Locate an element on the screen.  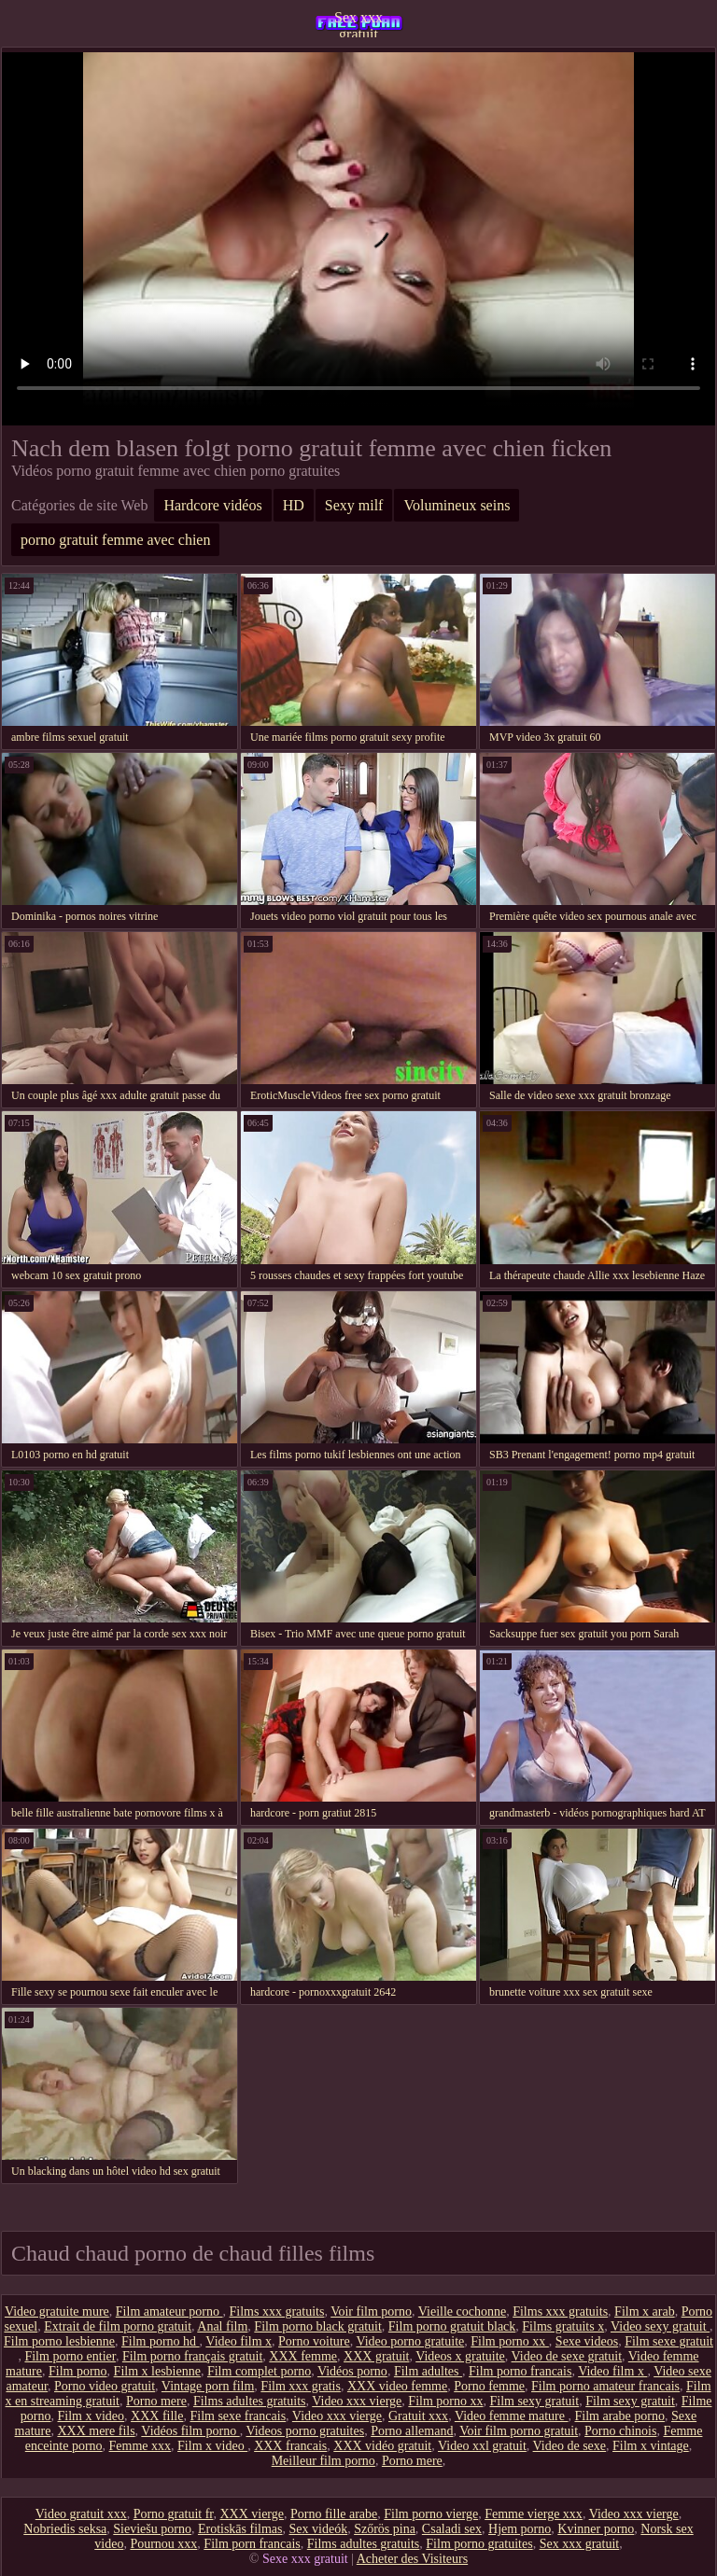
Porno femme is located at coordinates (489, 2386).